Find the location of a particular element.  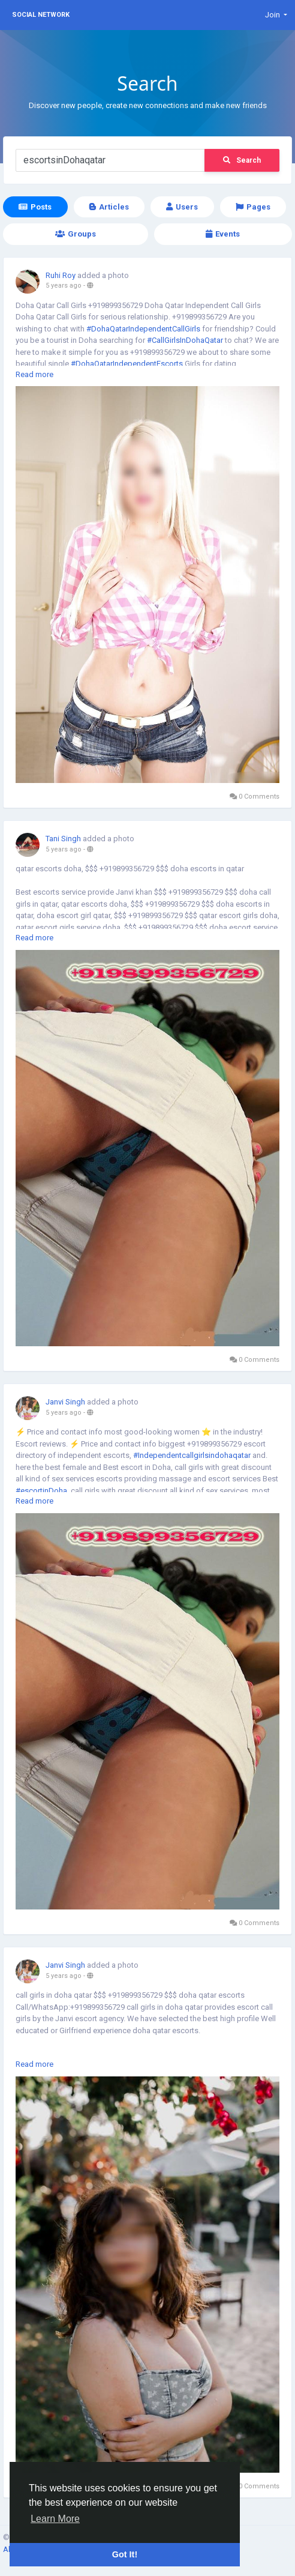

Got It! [button] is located at coordinates (124, 2554).